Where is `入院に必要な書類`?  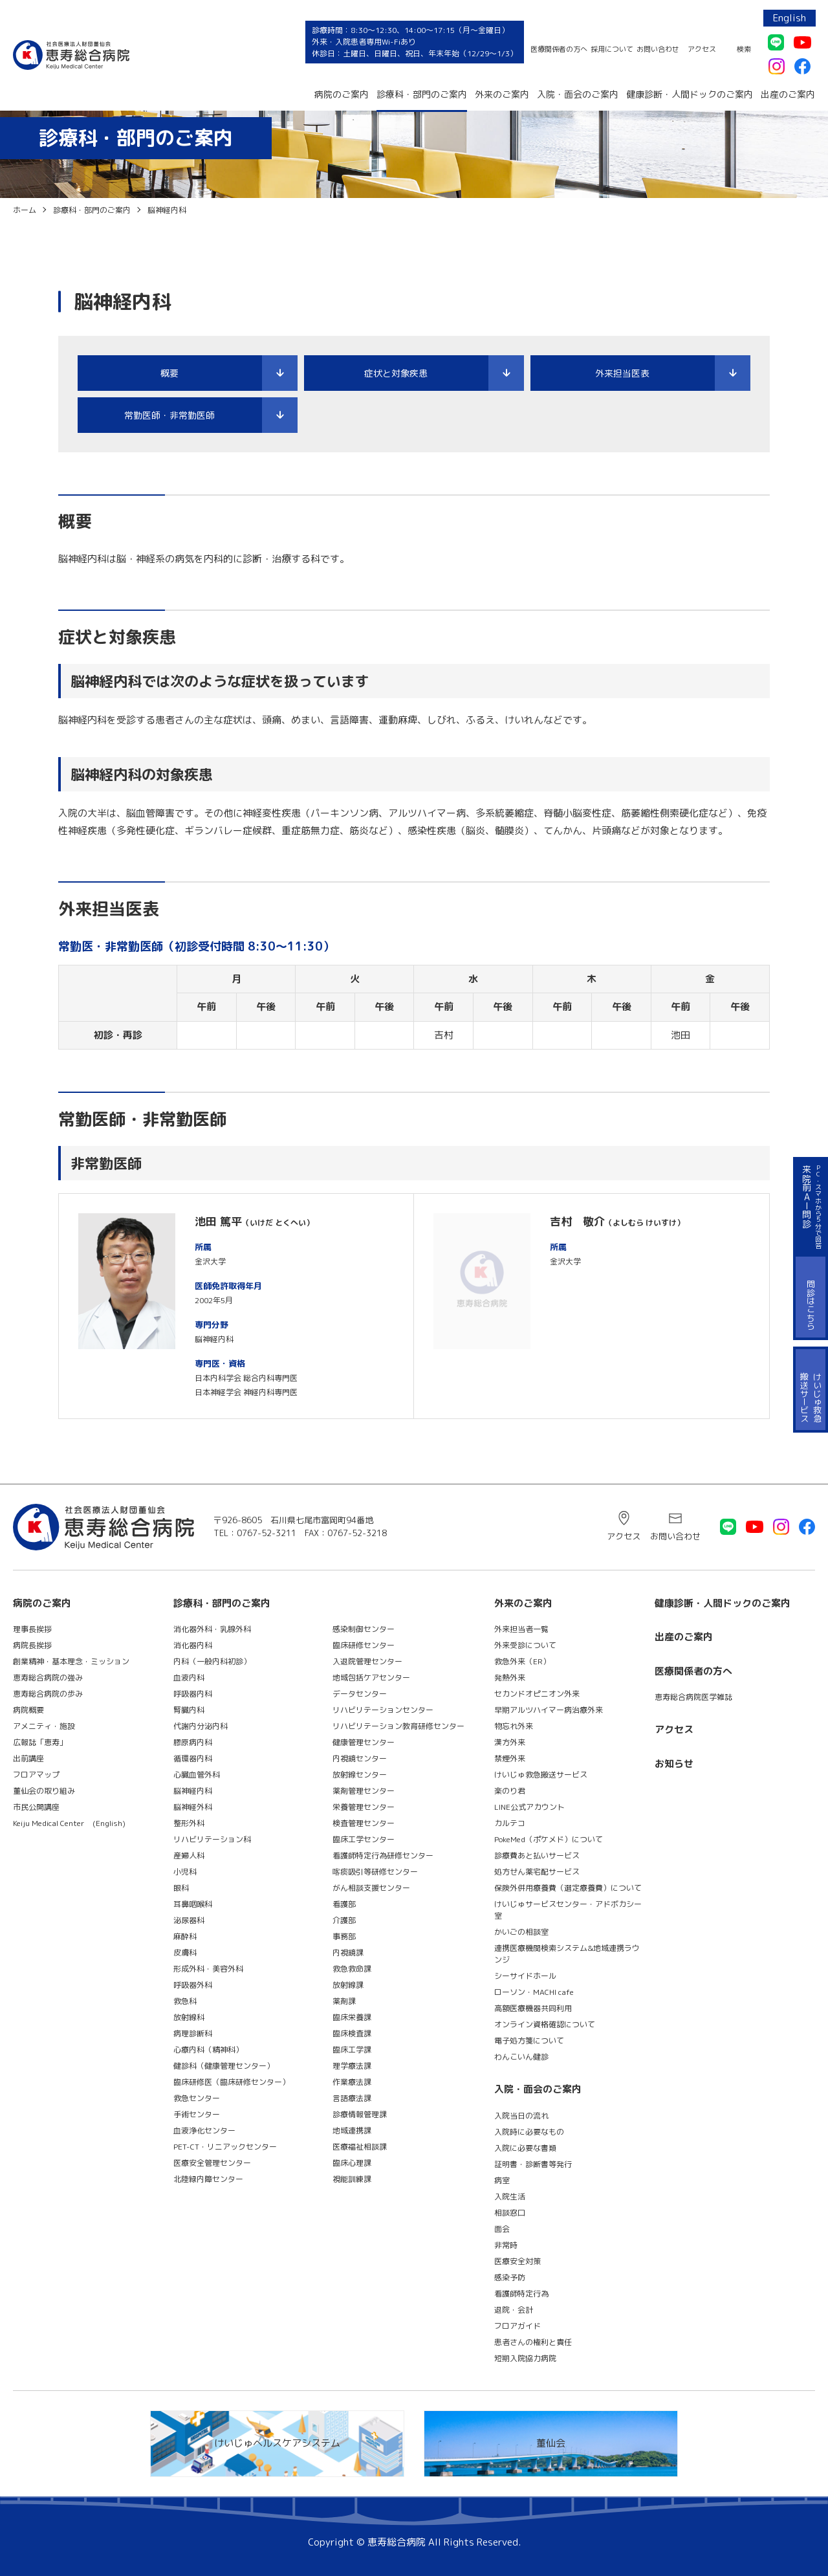 入院に必要な書類 is located at coordinates (525, 2147).